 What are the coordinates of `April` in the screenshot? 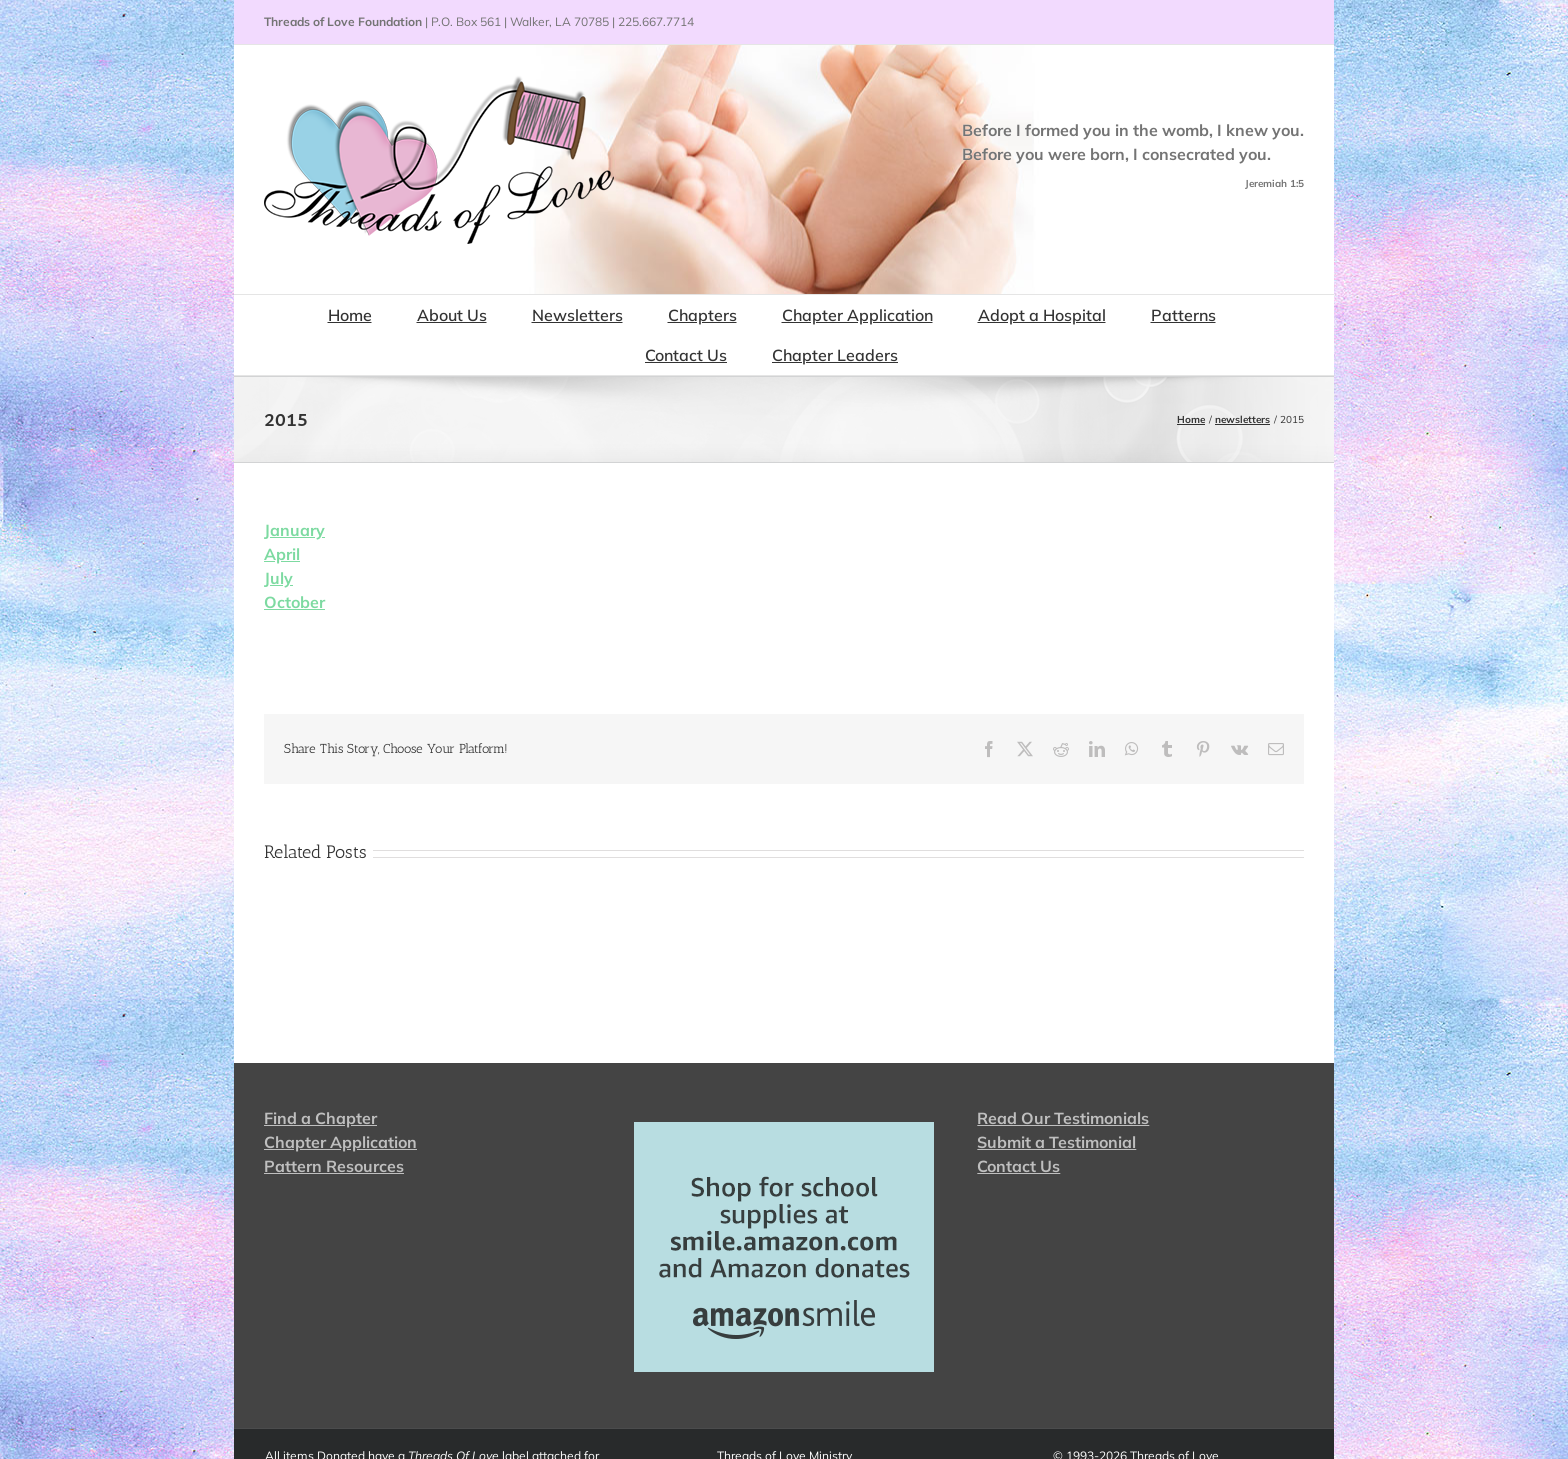 It's located at (282, 554).